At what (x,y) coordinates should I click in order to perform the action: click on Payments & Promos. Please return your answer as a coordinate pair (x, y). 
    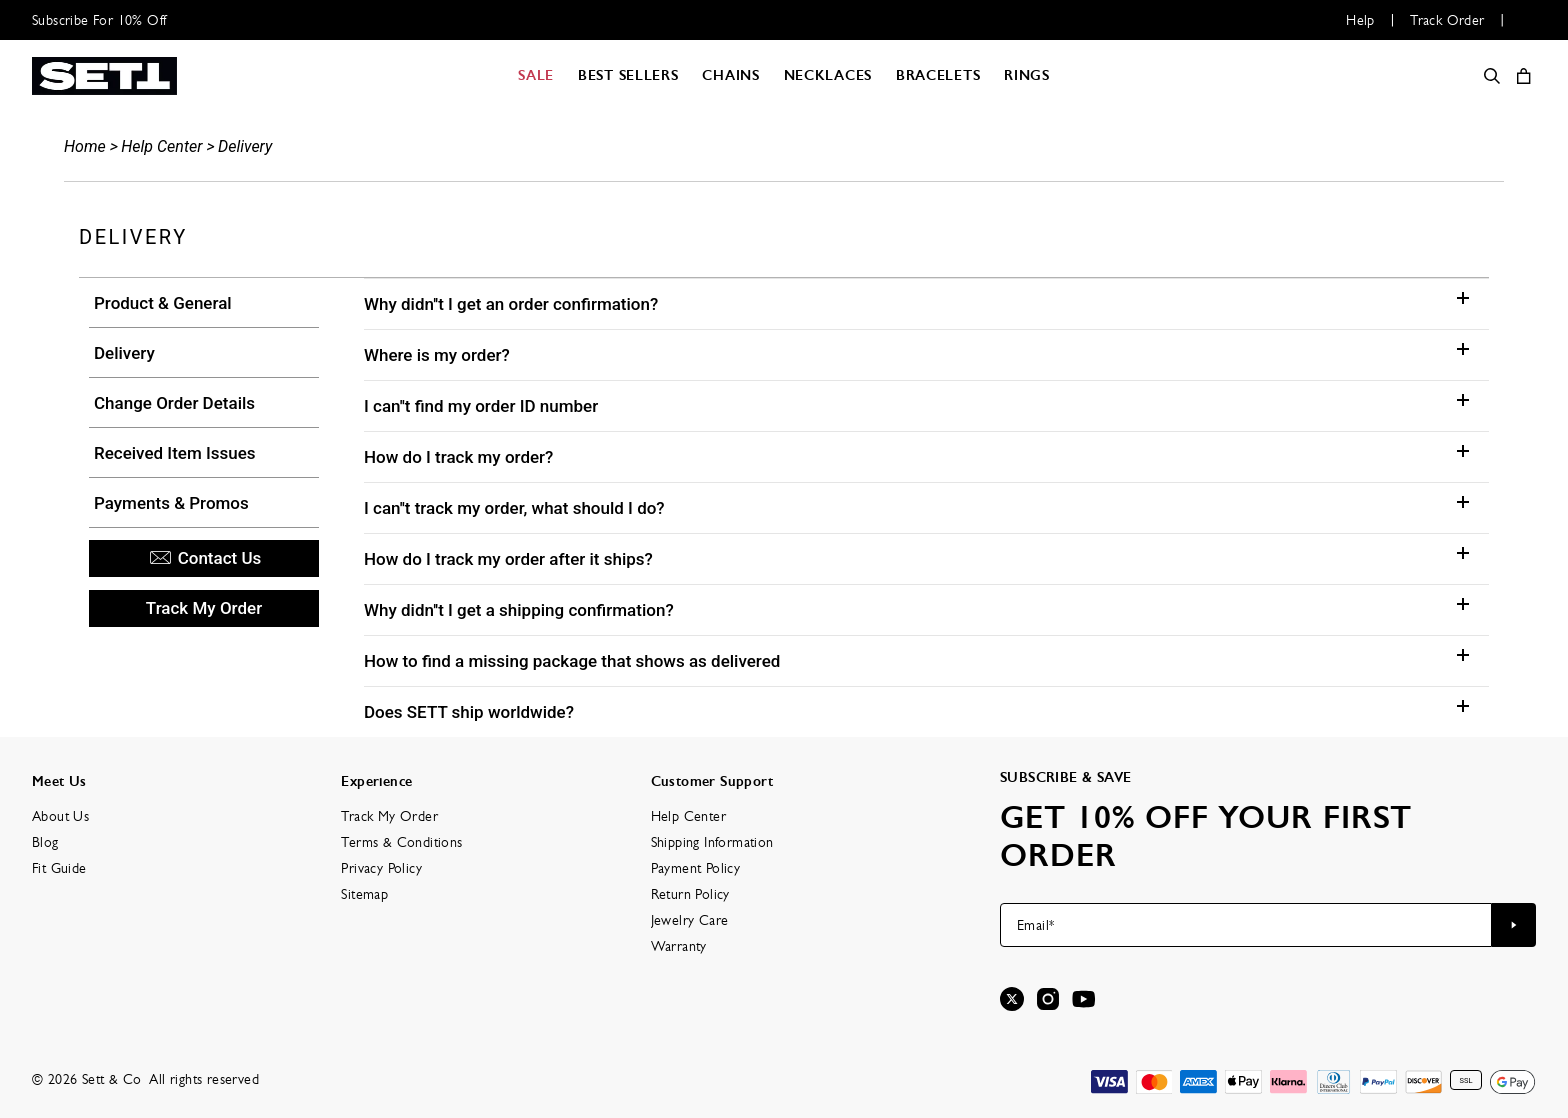
    Looking at the image, I should click on (171, 503).